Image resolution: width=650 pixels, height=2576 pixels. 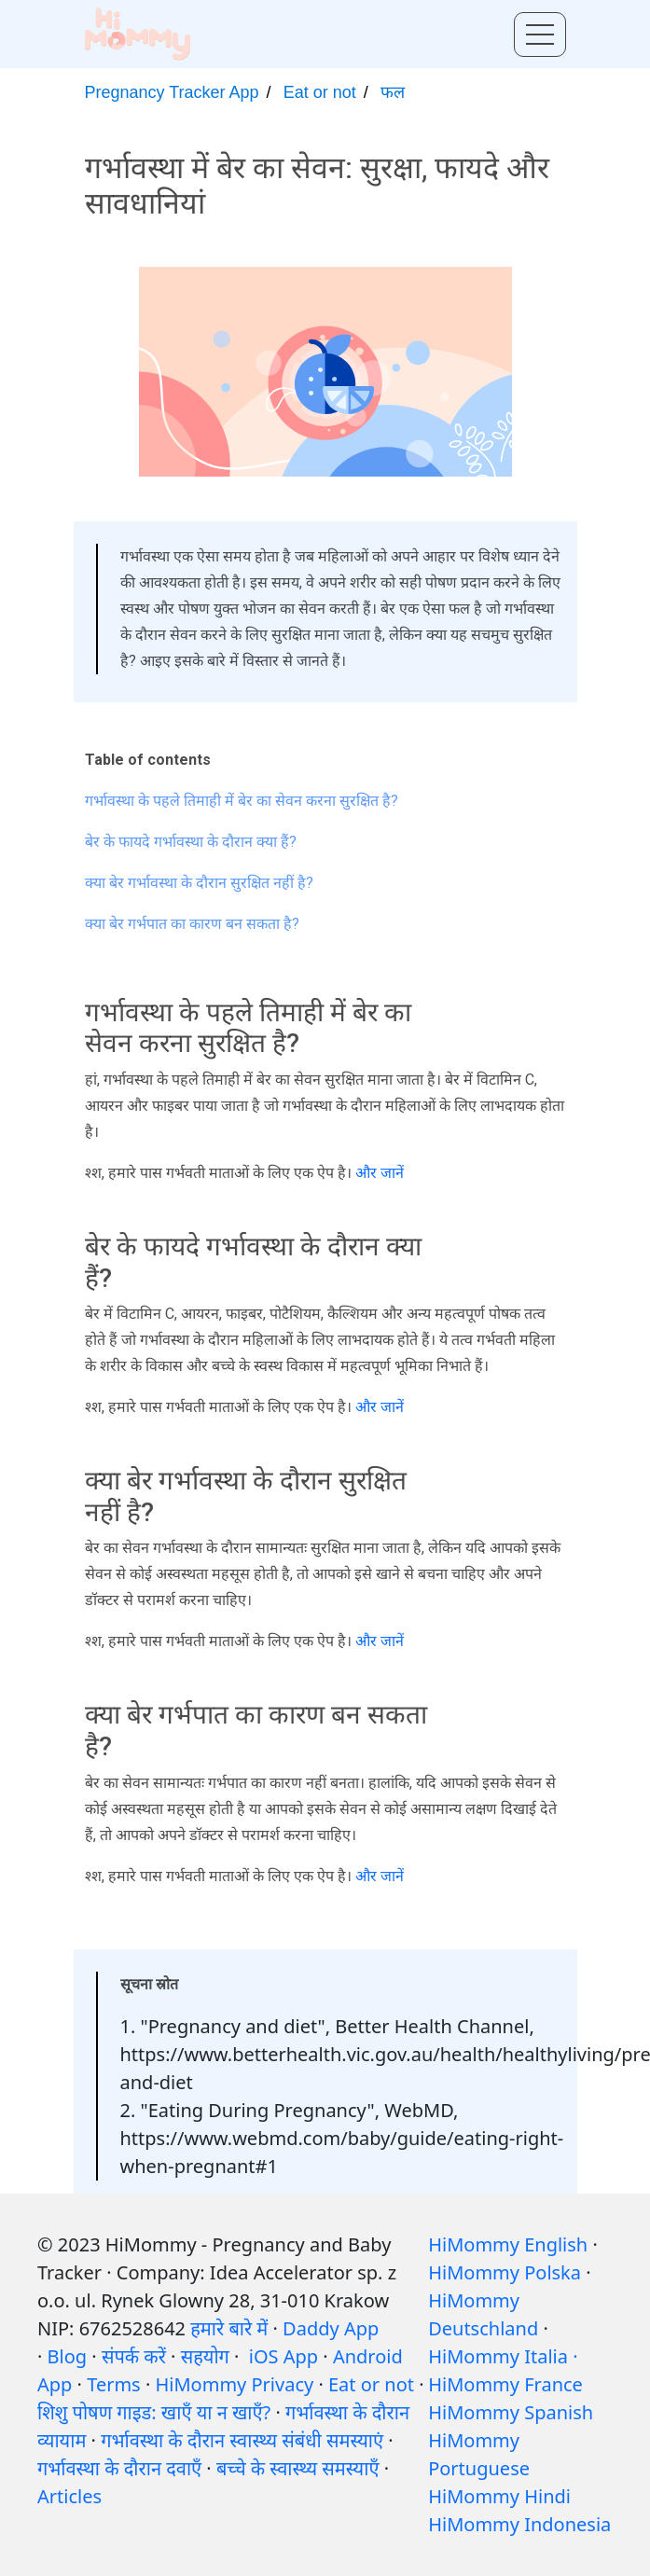 I want to click on सहयोग, so click(x=205, y=2356).